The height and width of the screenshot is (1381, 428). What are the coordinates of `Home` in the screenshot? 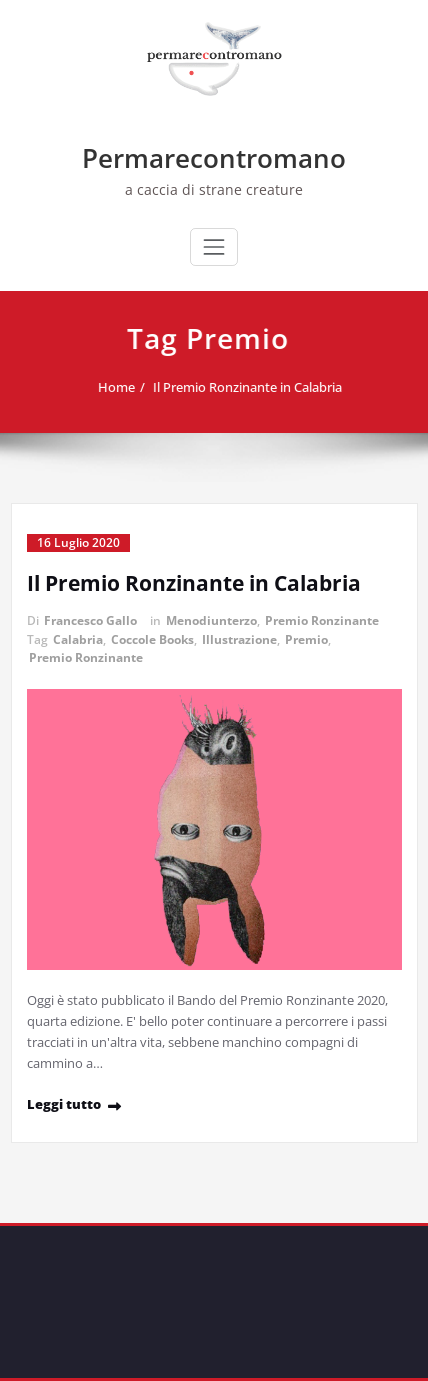 It's located at (119, 387).